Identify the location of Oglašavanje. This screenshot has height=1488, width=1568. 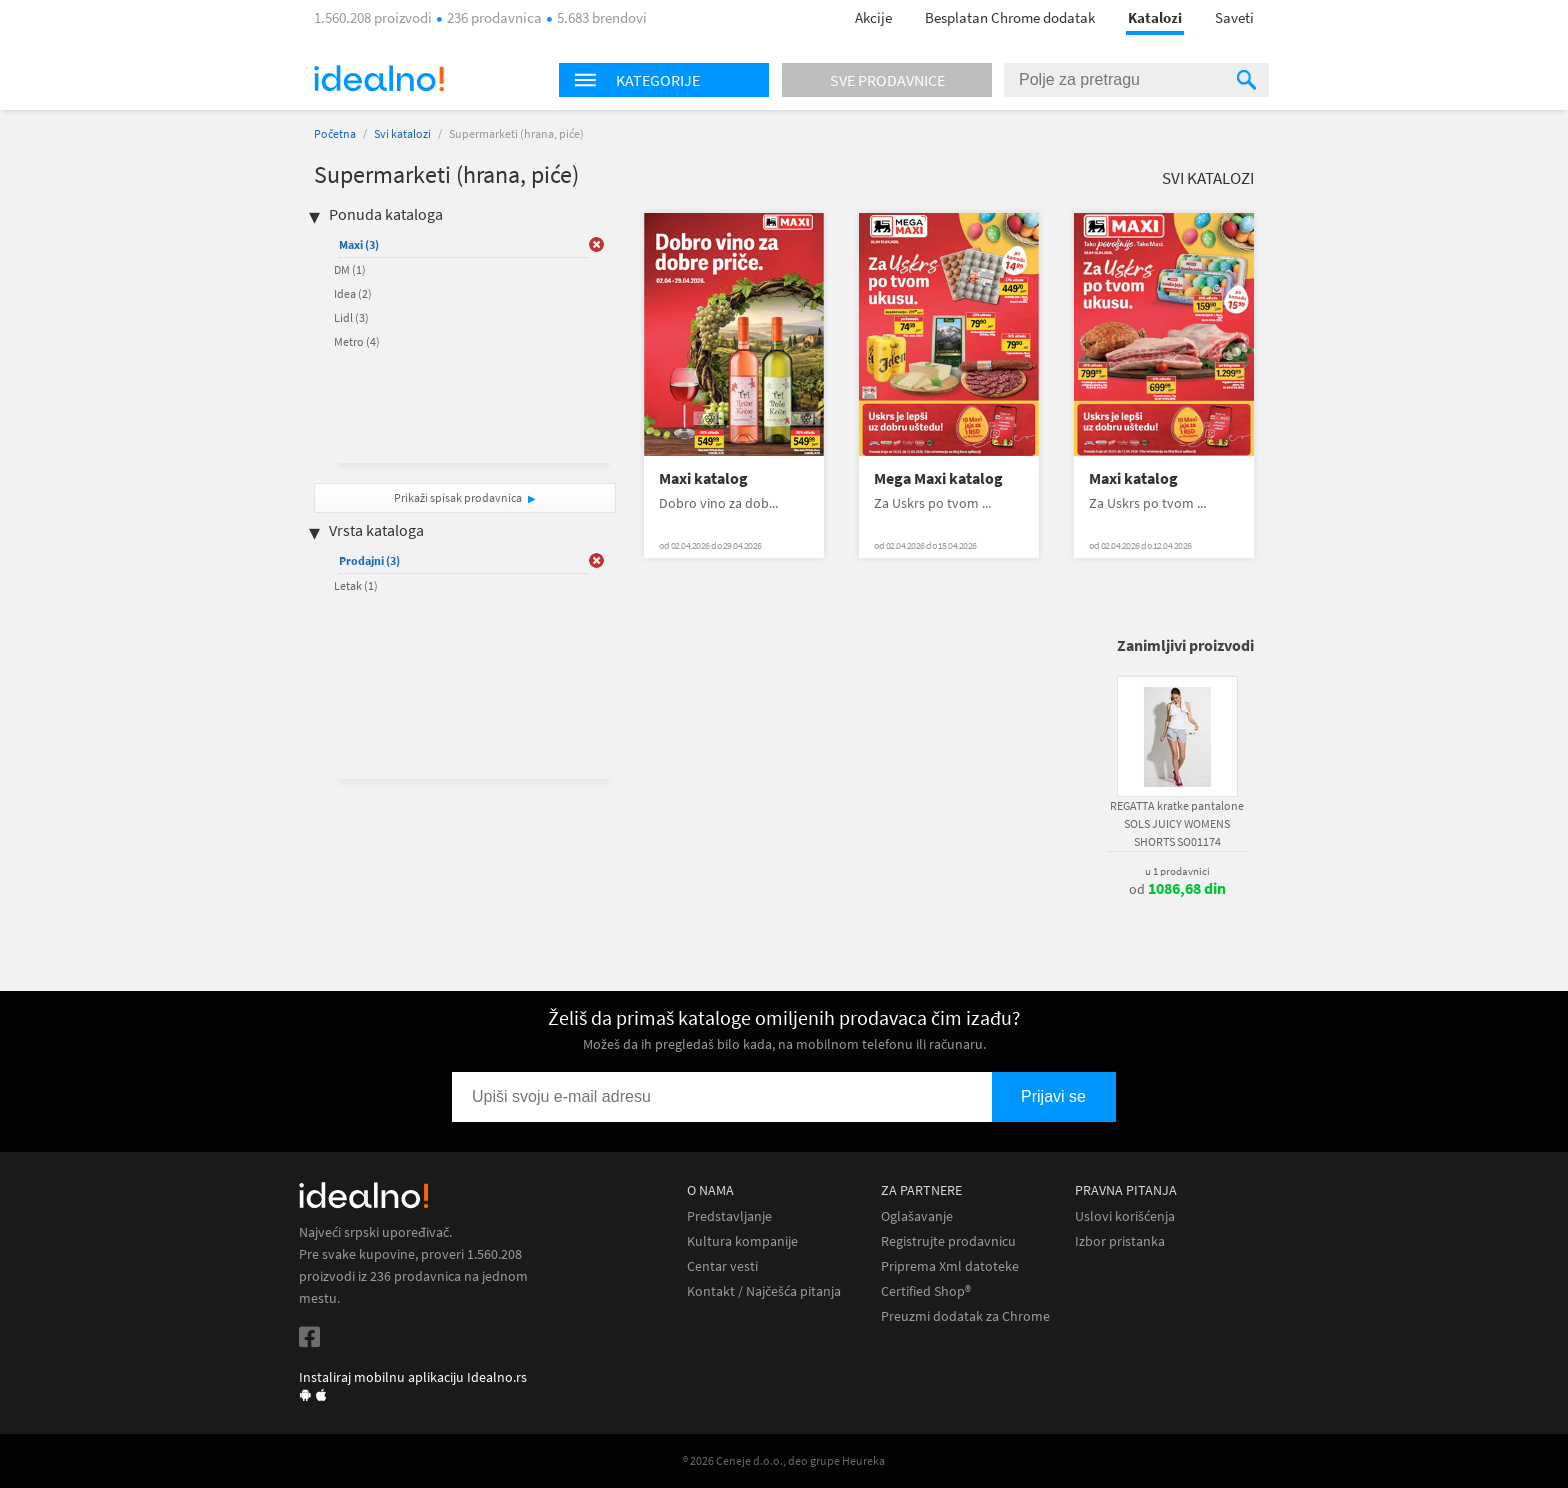
(917, 1216).